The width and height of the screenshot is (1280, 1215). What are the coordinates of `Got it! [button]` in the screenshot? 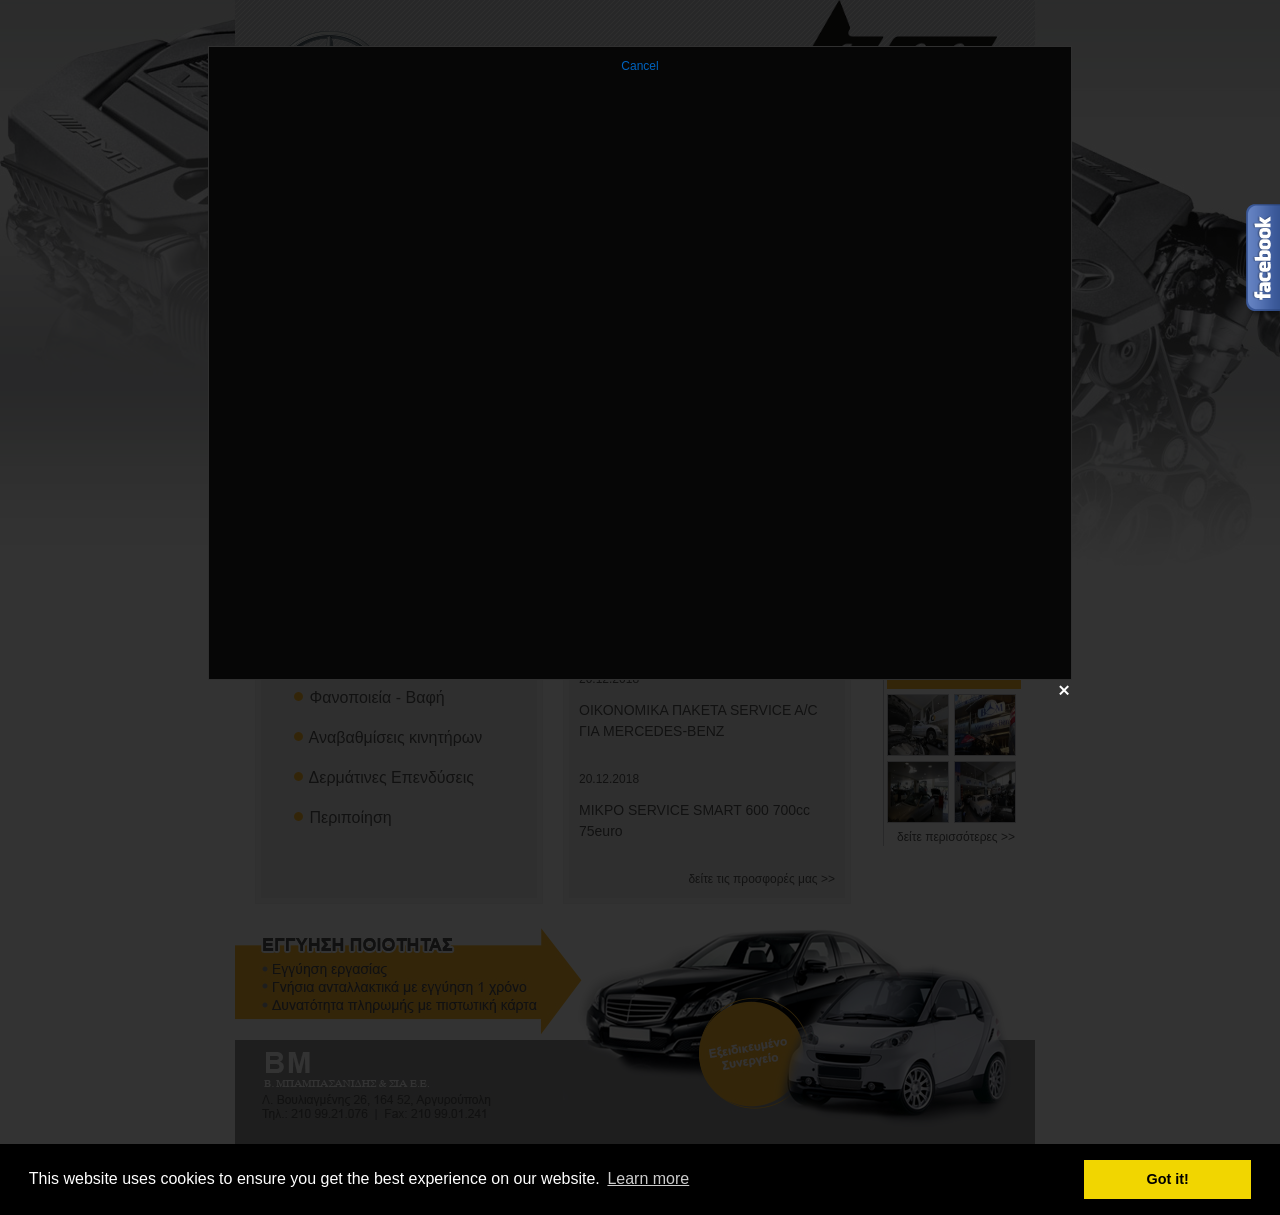 It's located at (1168, 1179).